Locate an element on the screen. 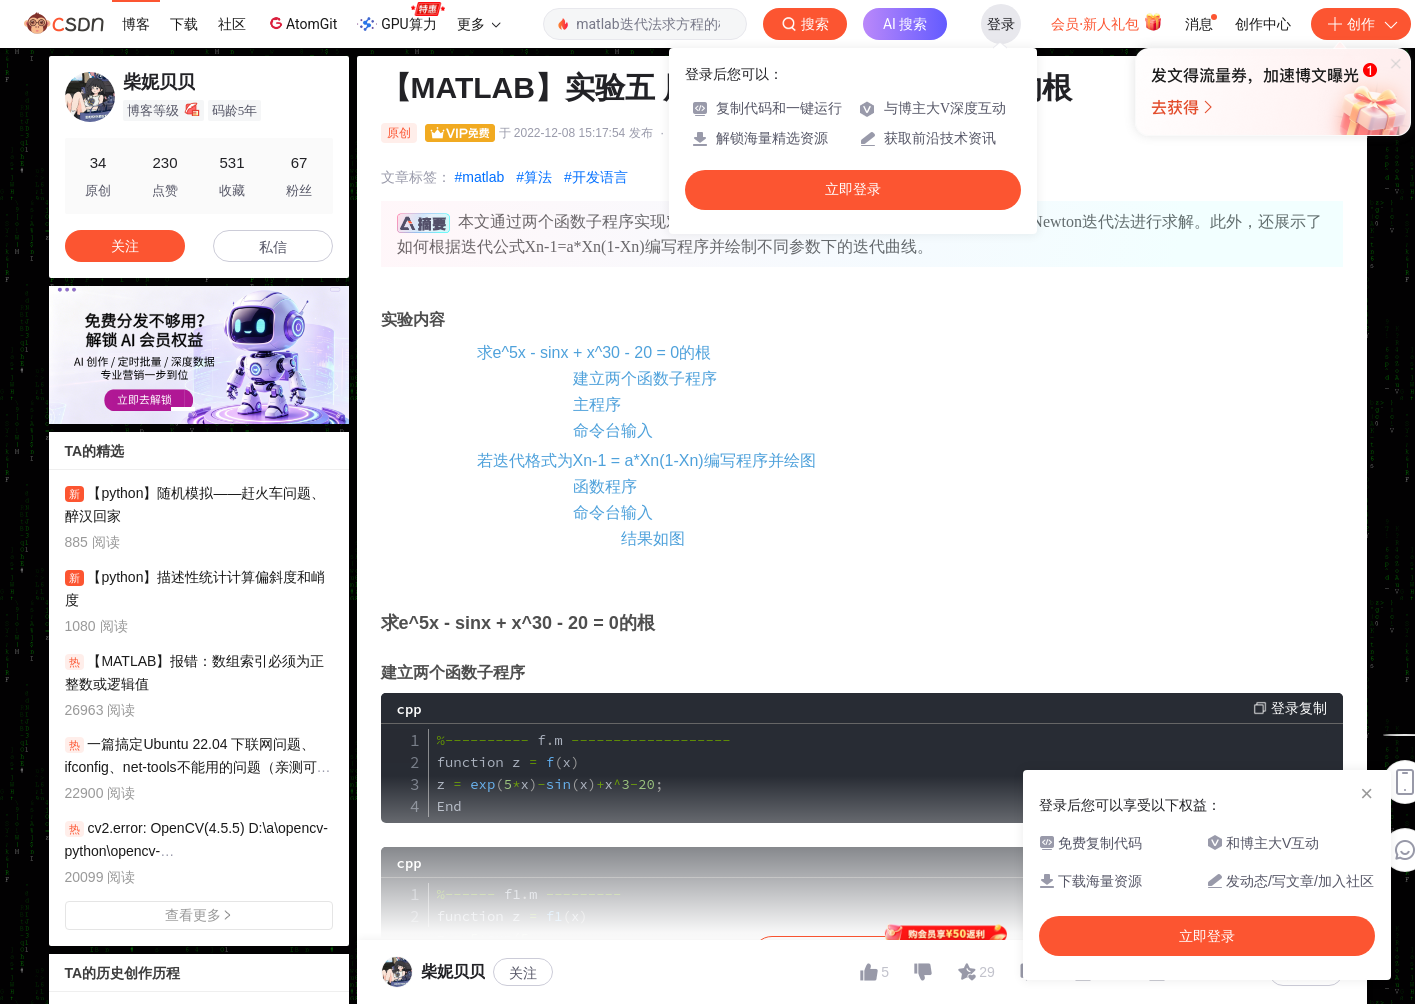 The height and width of the screenshot is (1004, 1415). fm function z x z xxx End is located at coordinates (584, 773).